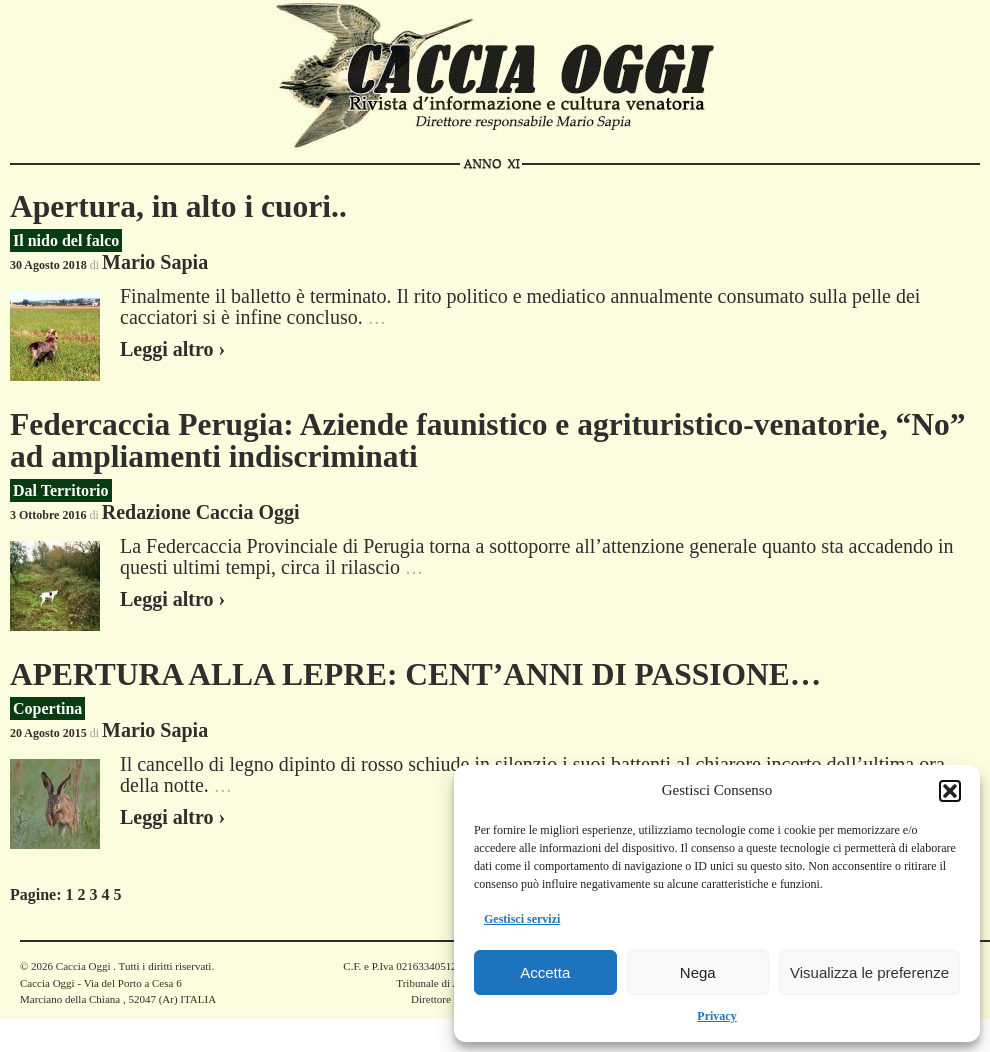 The height and width of the screenshot is (1052, 990). I want to click on Apertura, in alto i cuori.., so click(178, 206).